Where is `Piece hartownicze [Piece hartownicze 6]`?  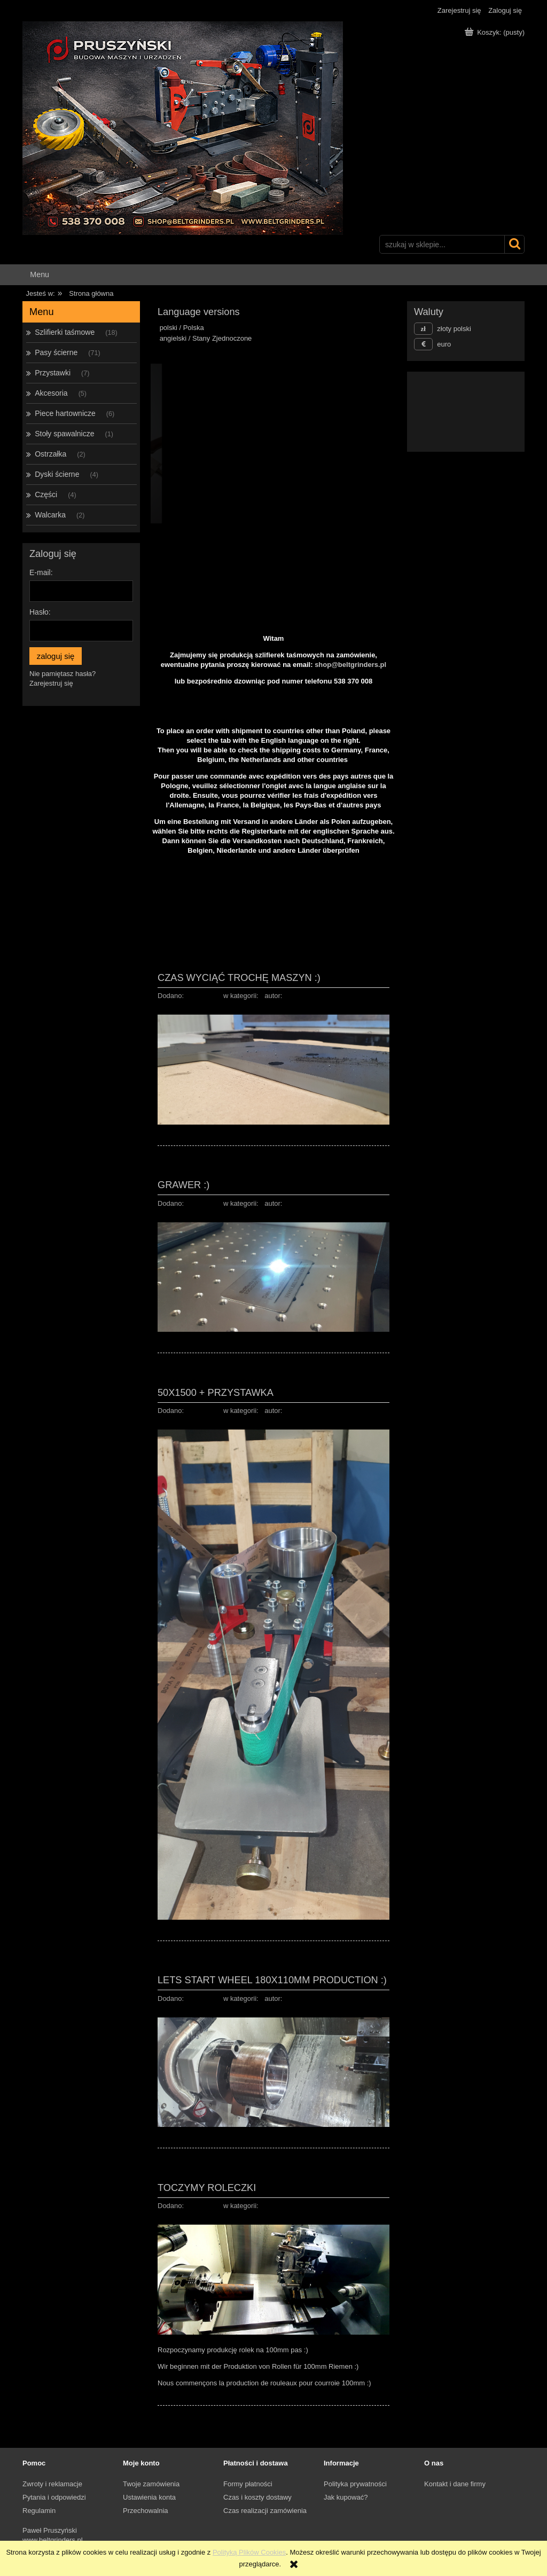
Piece hartownicze [Piece hartownicze 6] is located at coordinates (65, 413).